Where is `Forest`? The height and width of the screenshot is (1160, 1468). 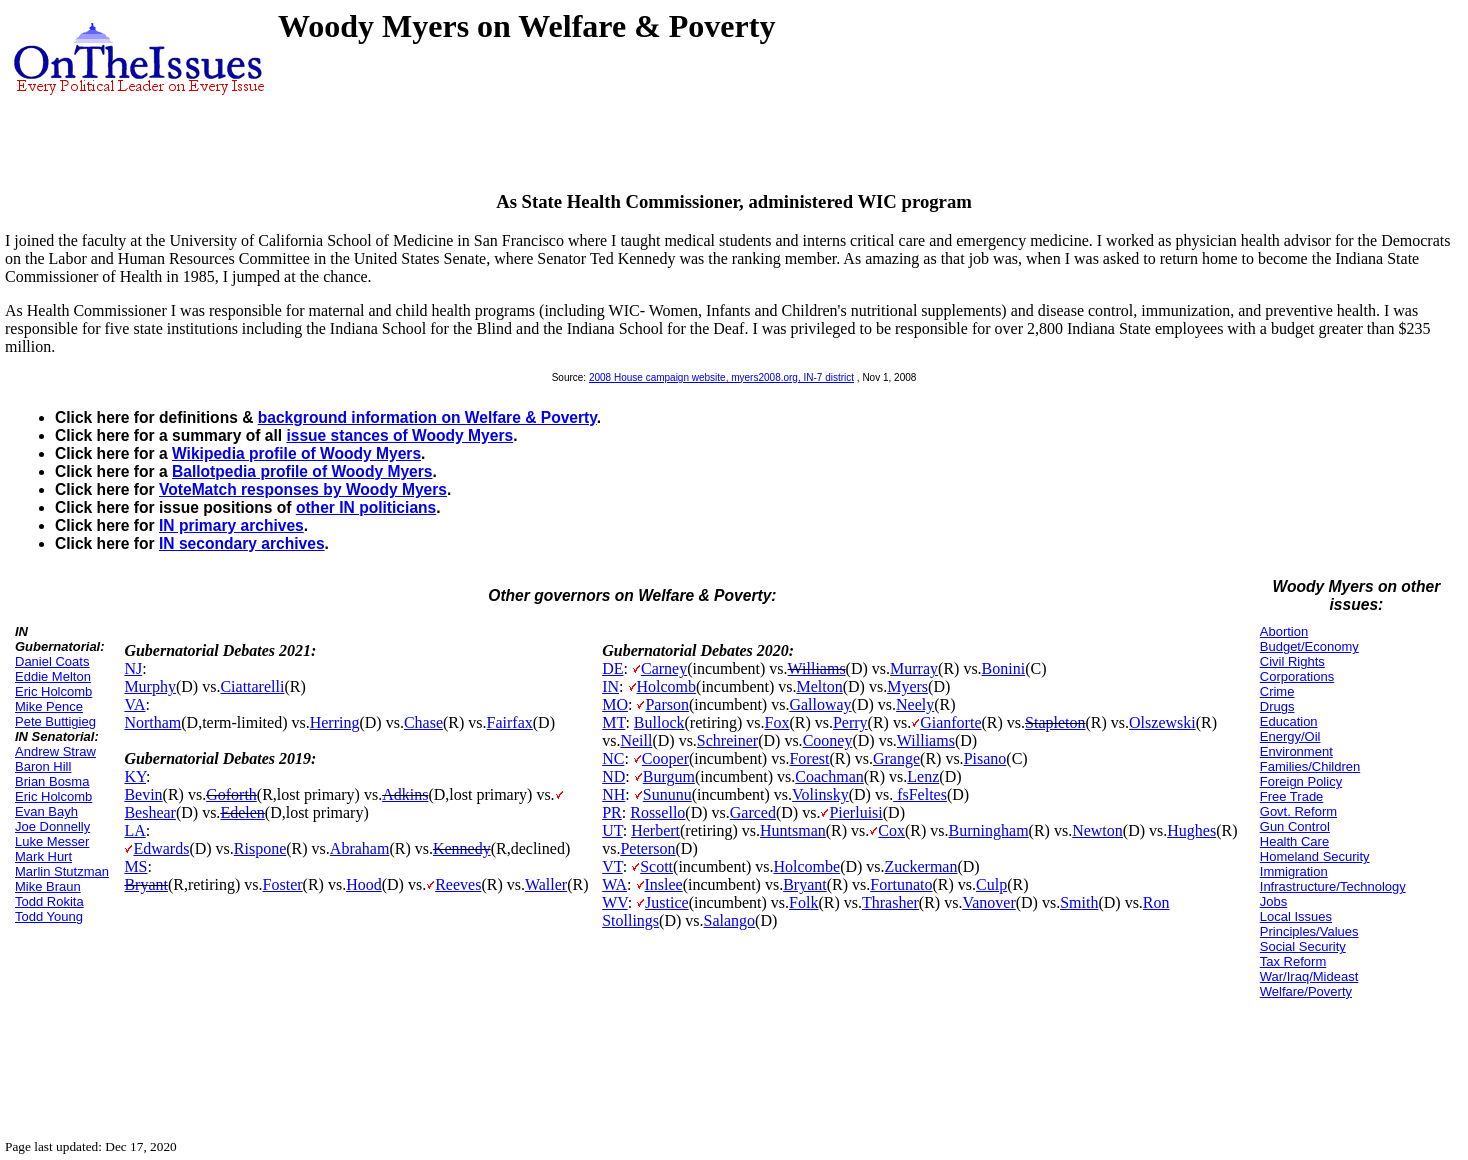
Forest is located at coordinates (809, 758).